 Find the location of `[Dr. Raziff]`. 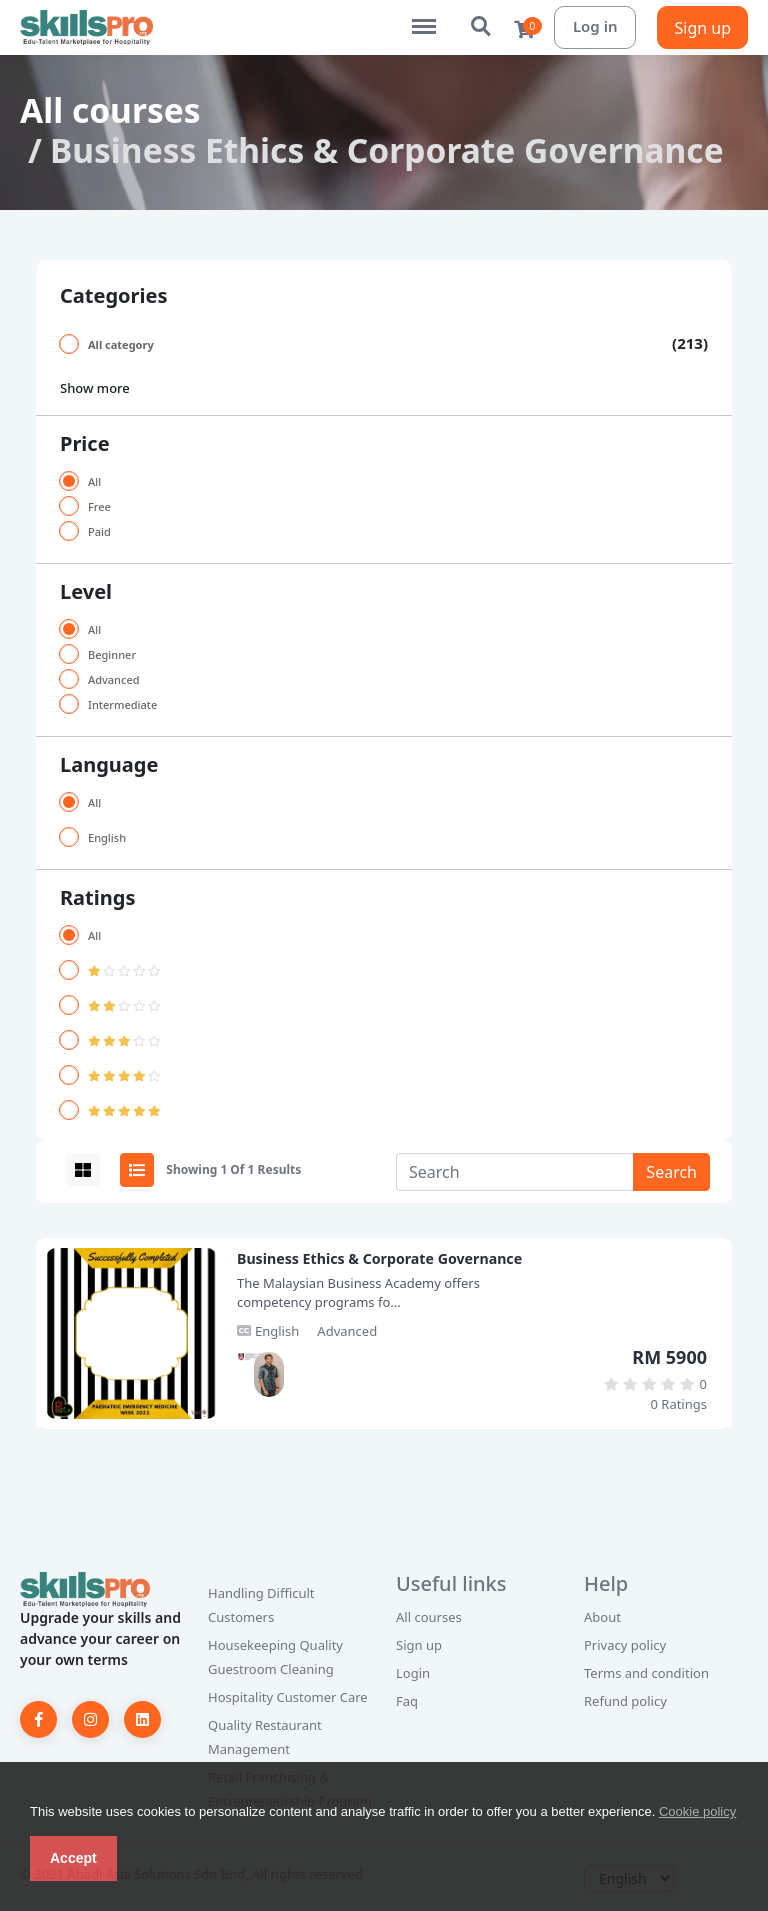

[Dr. Raziff] is located at coordinates (252, 1356).